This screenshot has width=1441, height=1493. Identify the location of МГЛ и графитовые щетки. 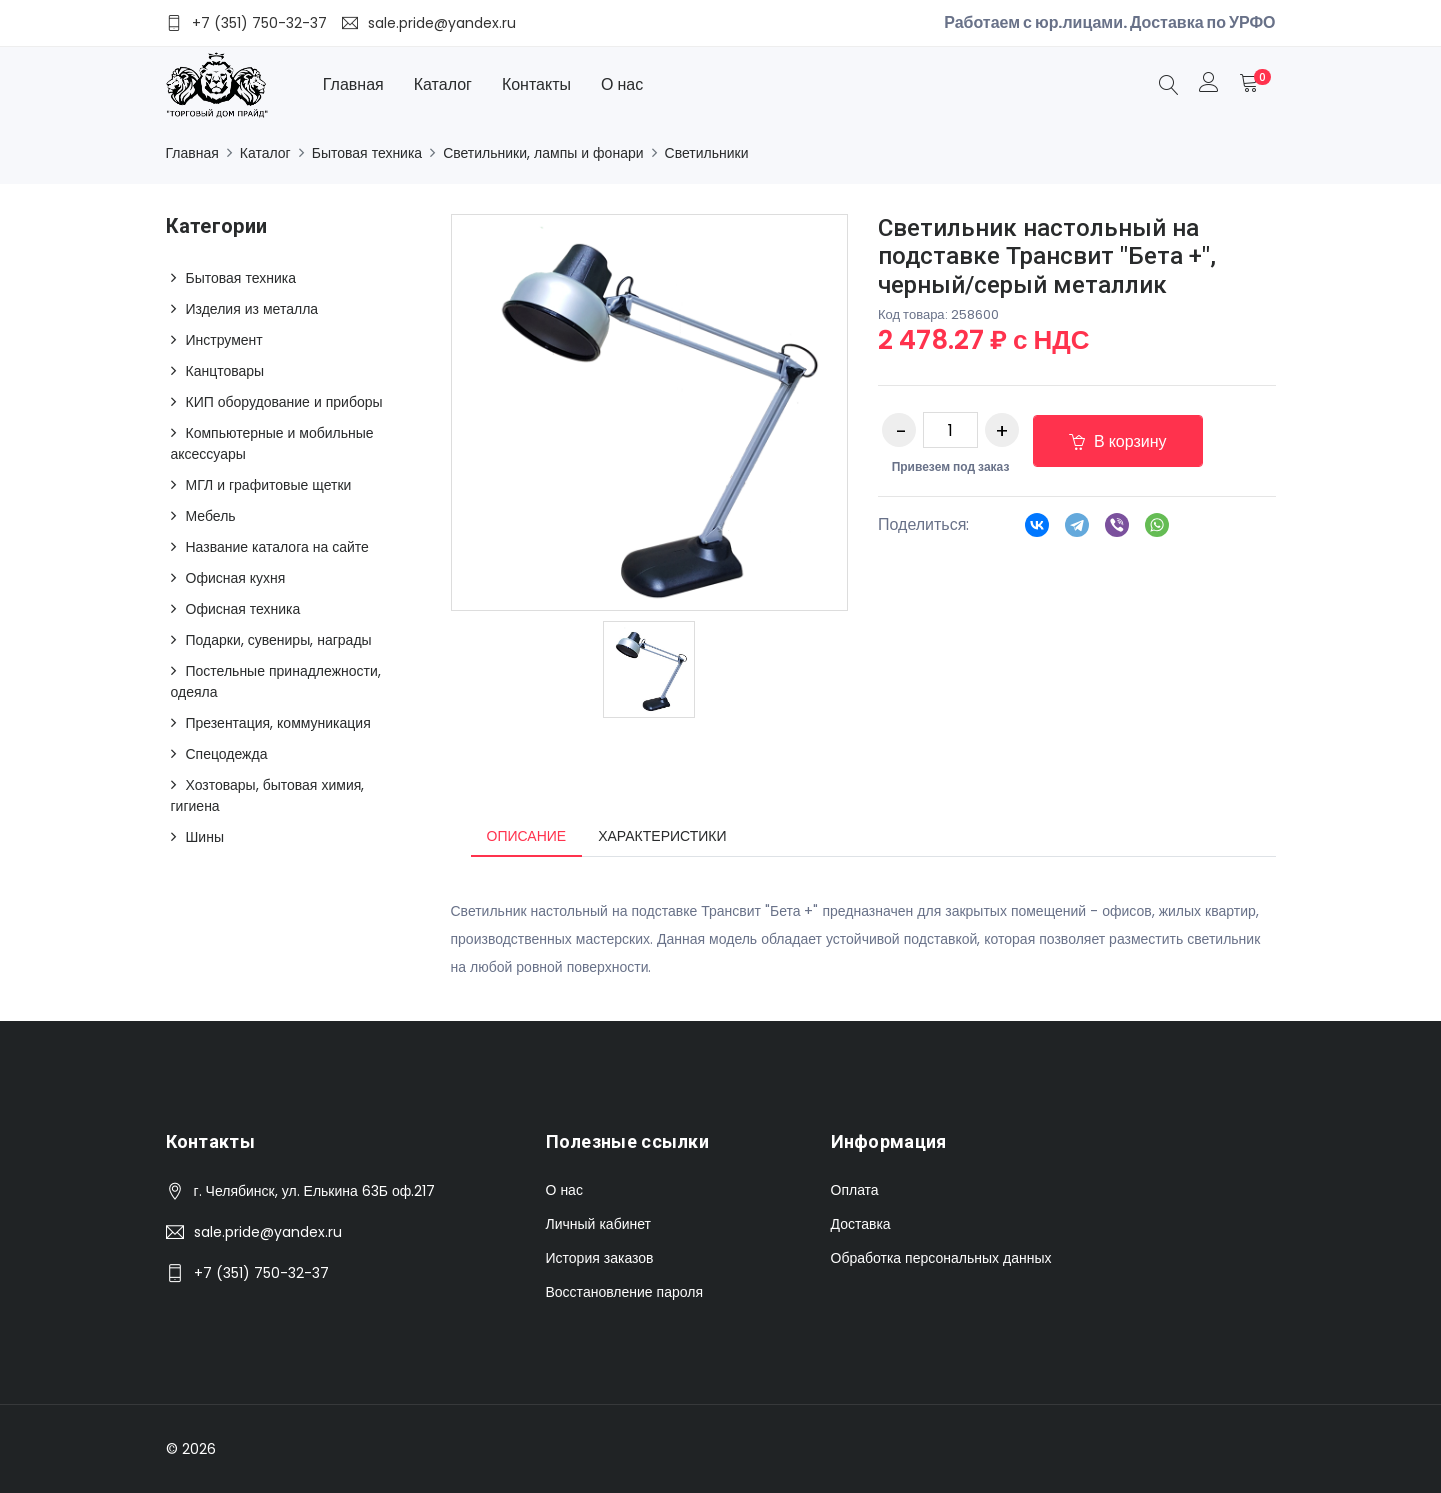
(269, 485).